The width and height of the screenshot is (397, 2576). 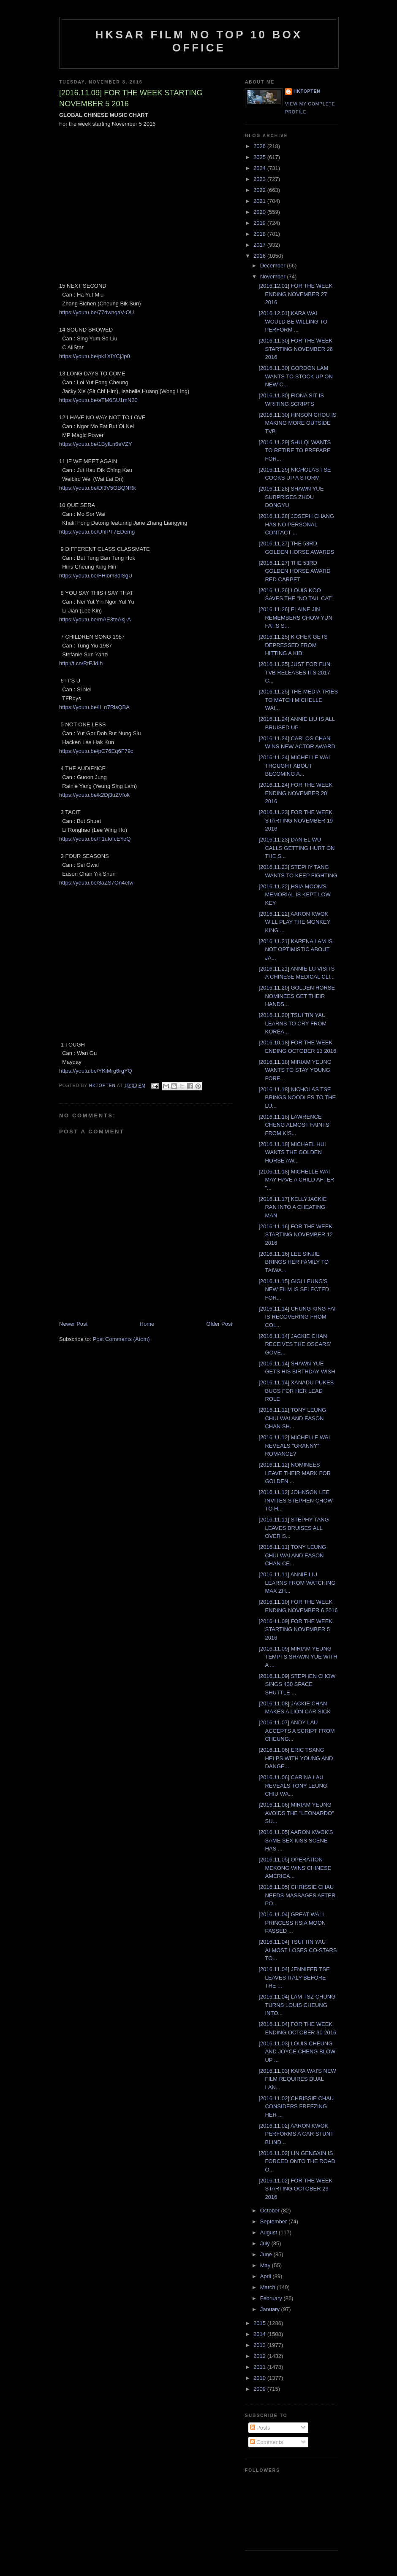 What do you see at coordinates (260, 168) in the screenshot?
I see `2024` at bounding box center [260, 168].